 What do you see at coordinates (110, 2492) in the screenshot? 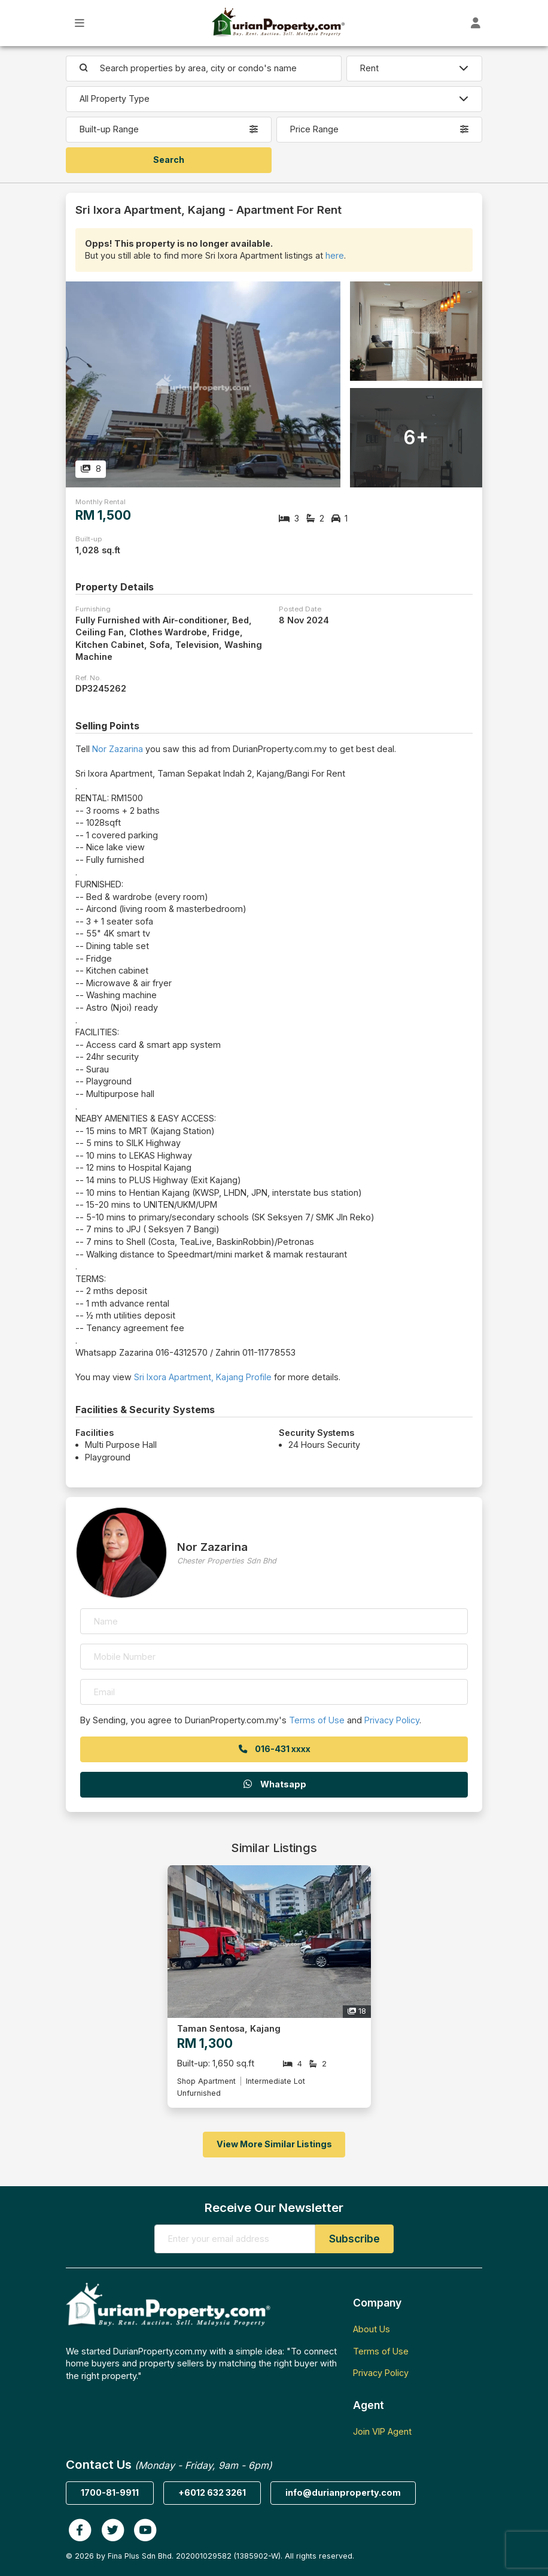
I see `1700-81-9911` at bounding box center [110, 2492].